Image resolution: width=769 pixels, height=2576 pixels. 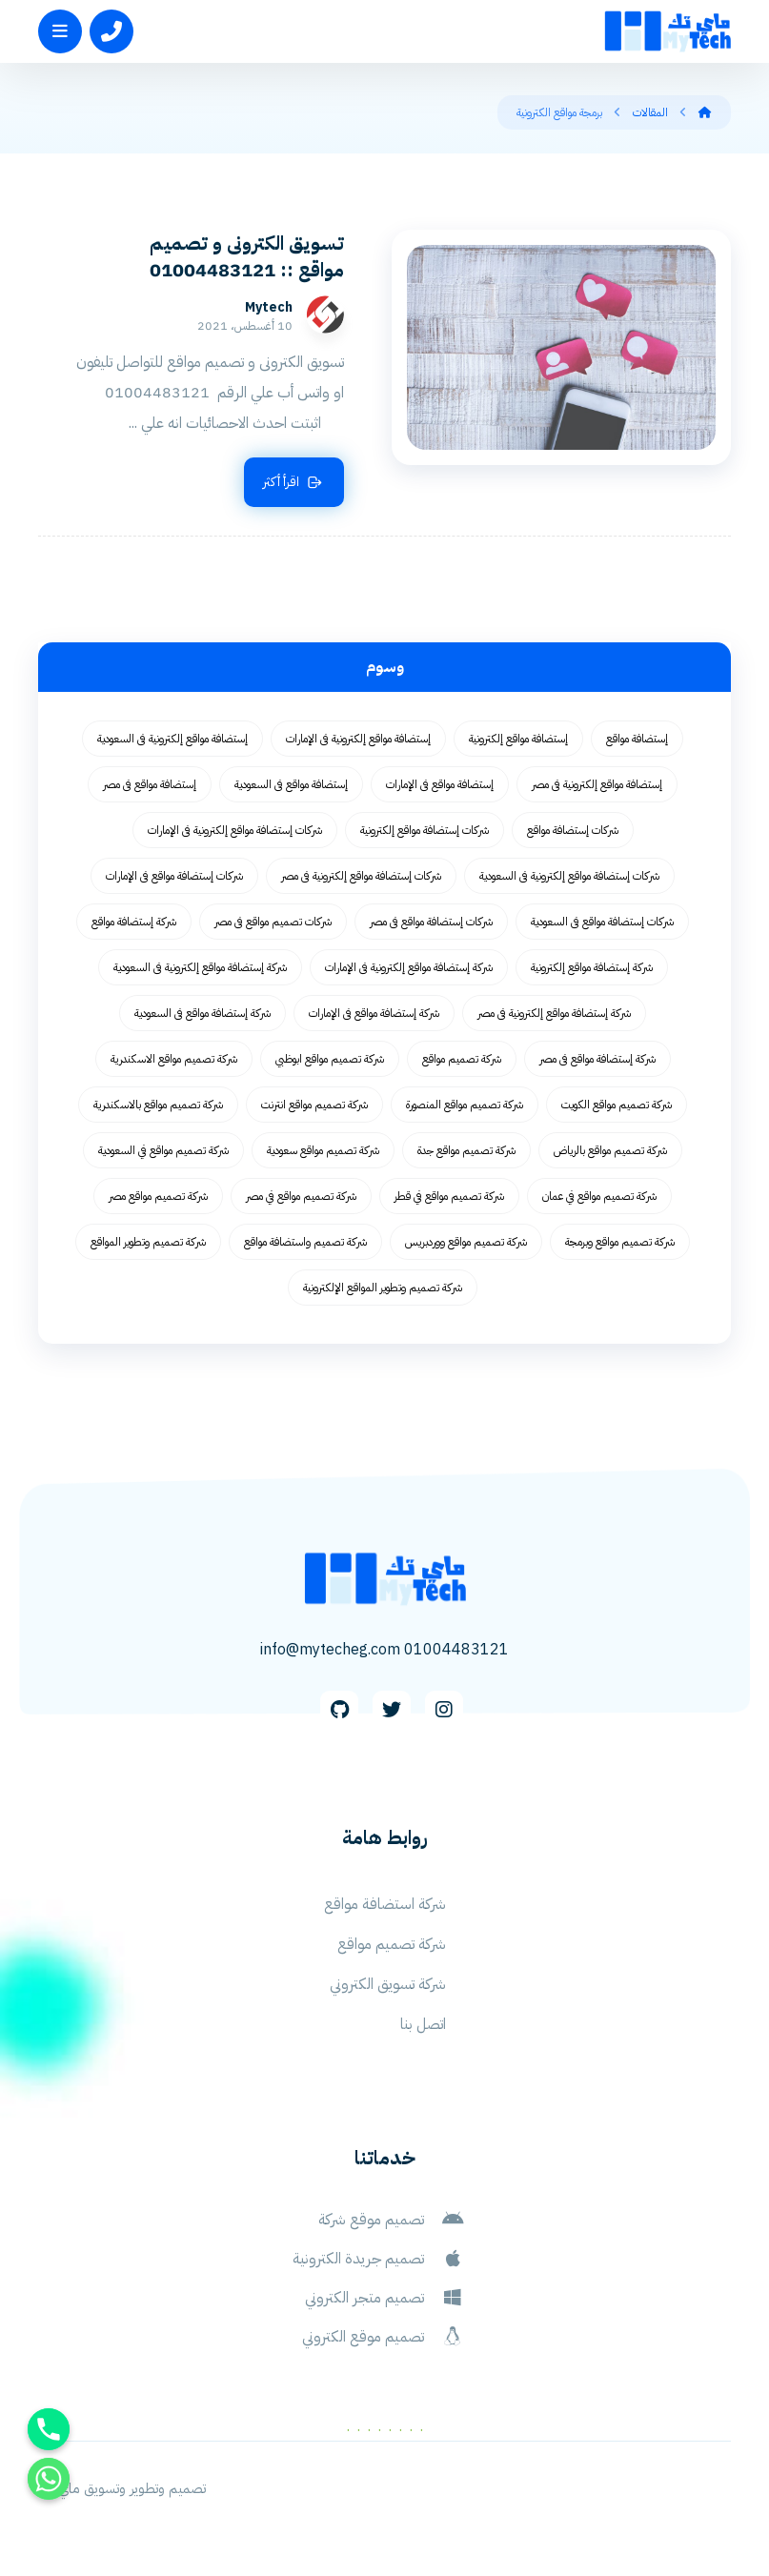 I want to click on إستضافة مواقع فى السعودية [إستضافة مواقع فى السعودية (62 عنصر)], so click(x=291, y=787).